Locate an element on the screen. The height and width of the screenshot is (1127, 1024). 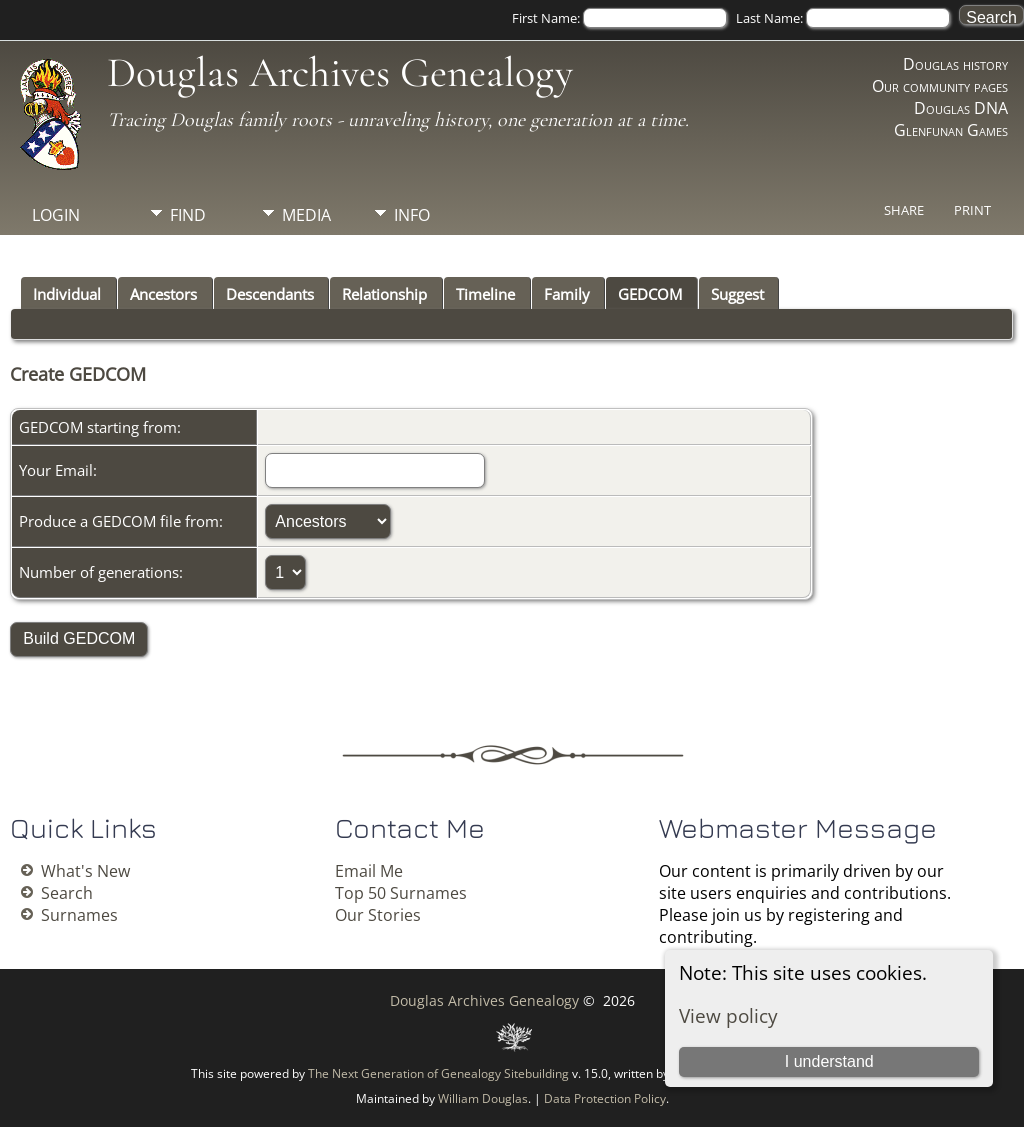
What's New is located at coordinates (85, 871).